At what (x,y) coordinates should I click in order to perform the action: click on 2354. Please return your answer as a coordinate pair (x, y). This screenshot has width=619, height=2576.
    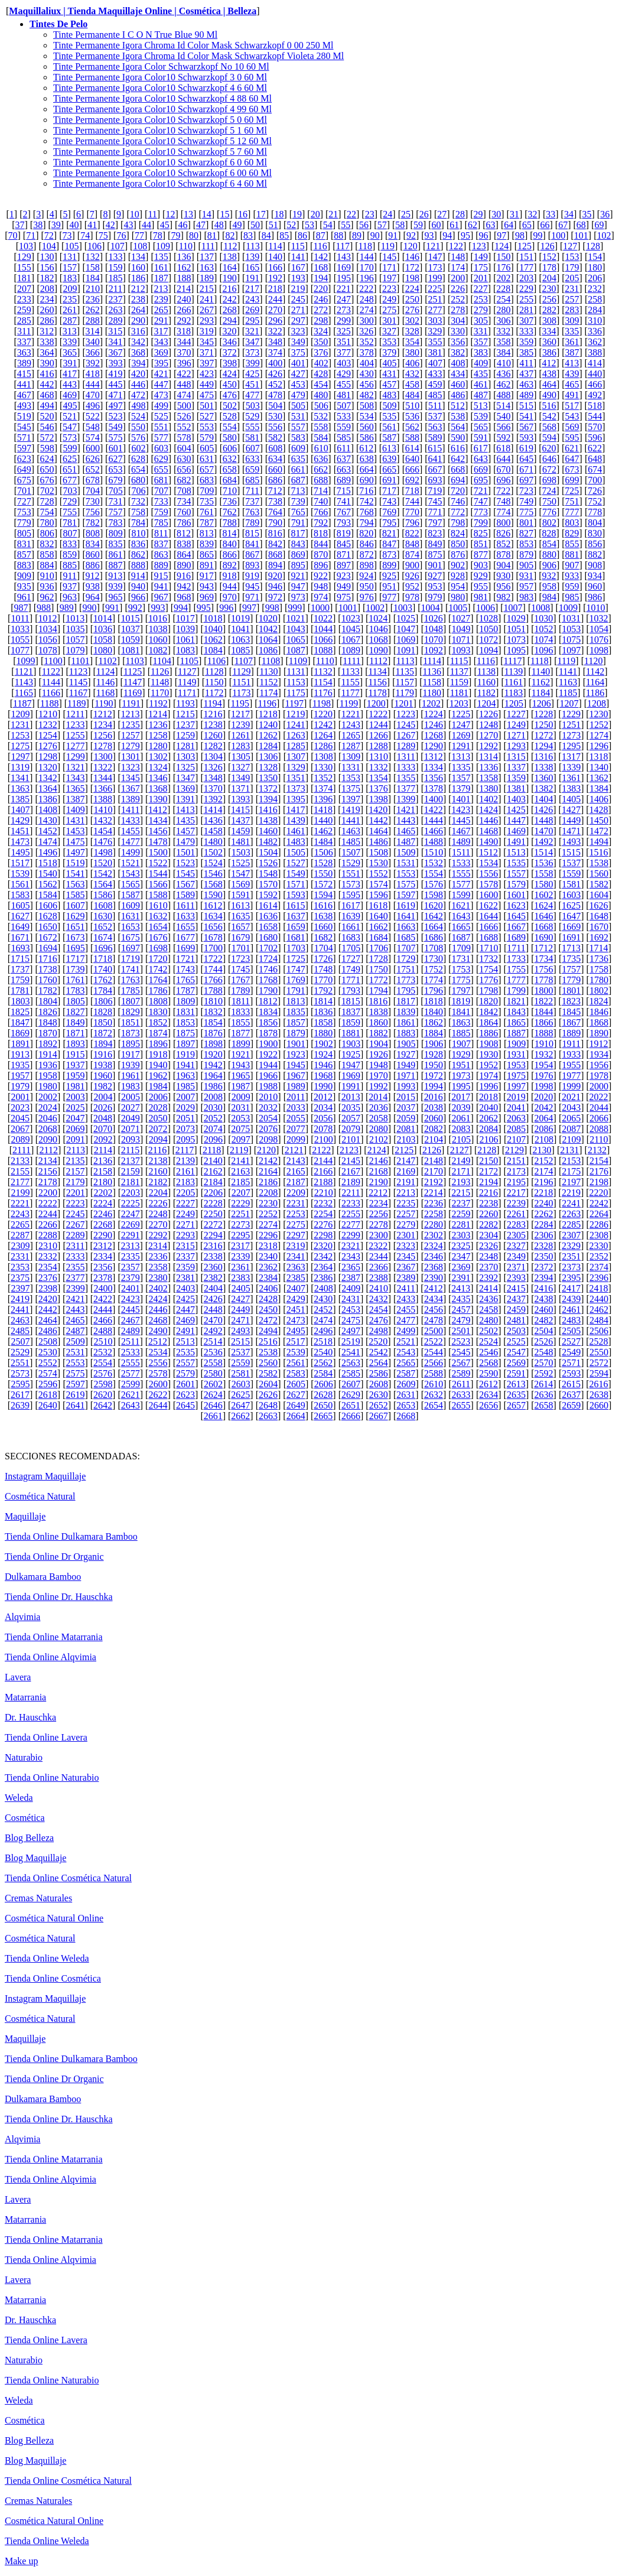
    Looking at the image, I should click on (47, 1267).